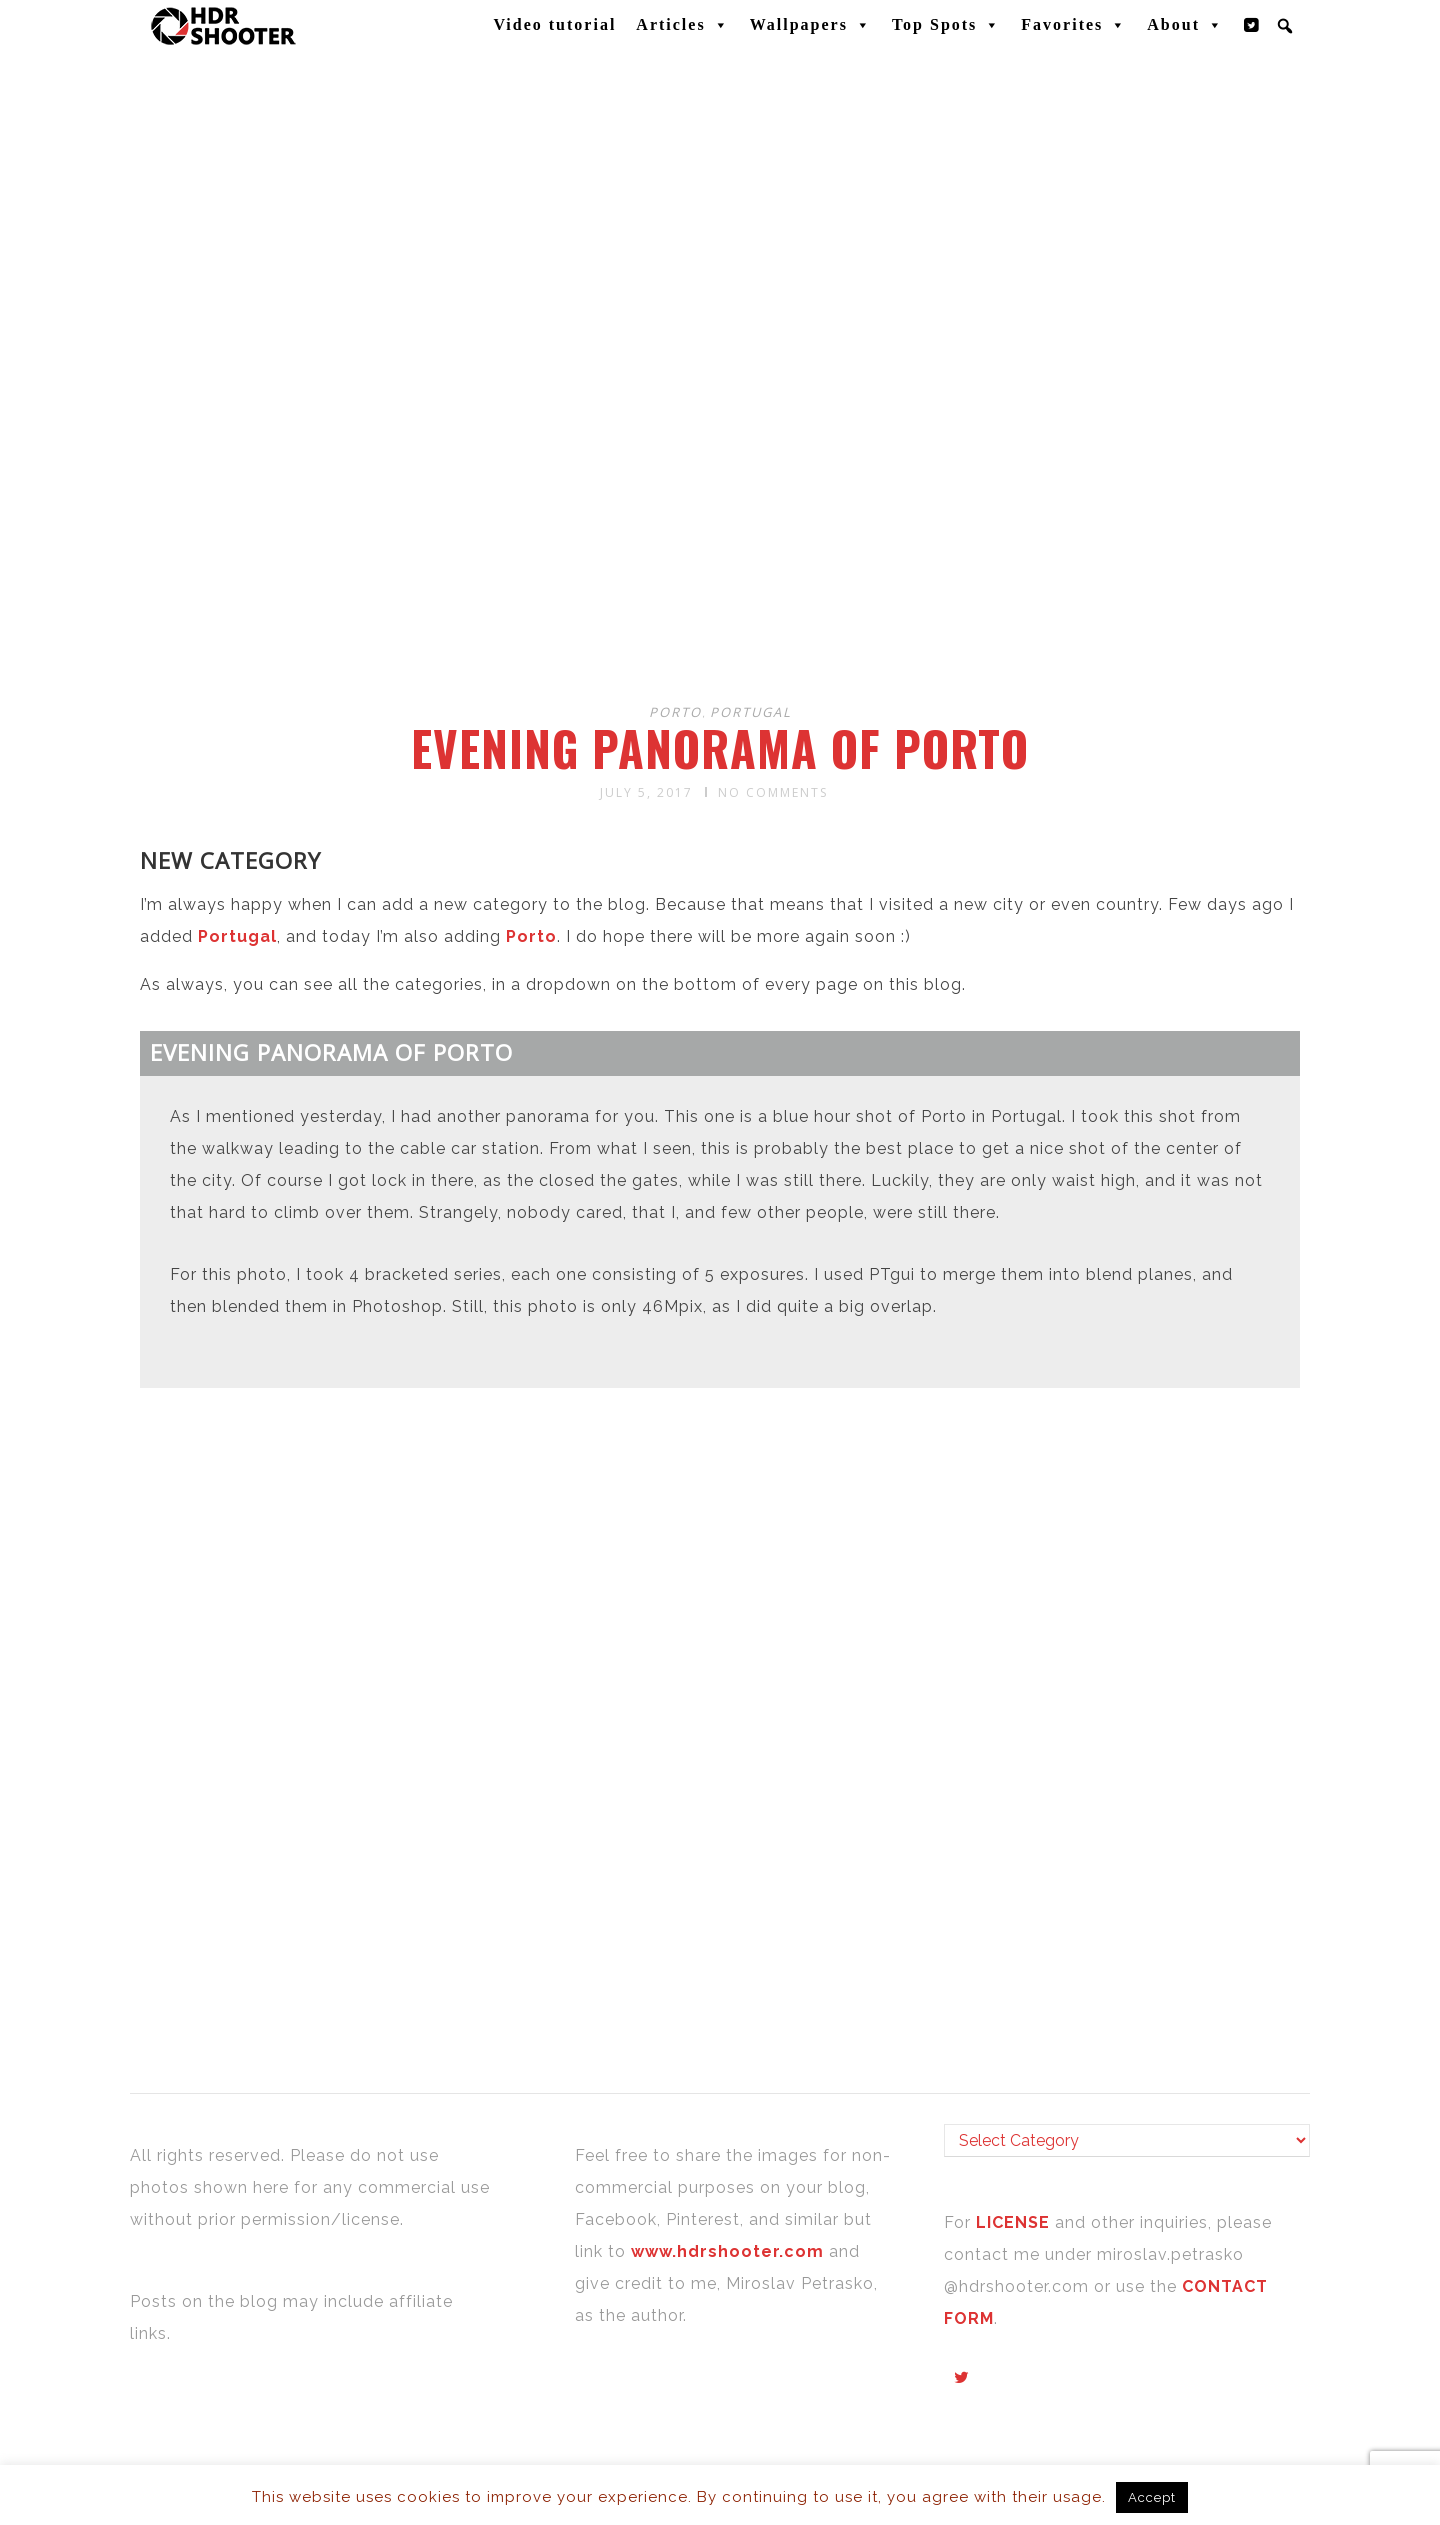 This screenshot has height=2525, width=1440. Describe the element at coordinates (1152, 2497) in the screenshot. I see `Accept [button]` at that location.